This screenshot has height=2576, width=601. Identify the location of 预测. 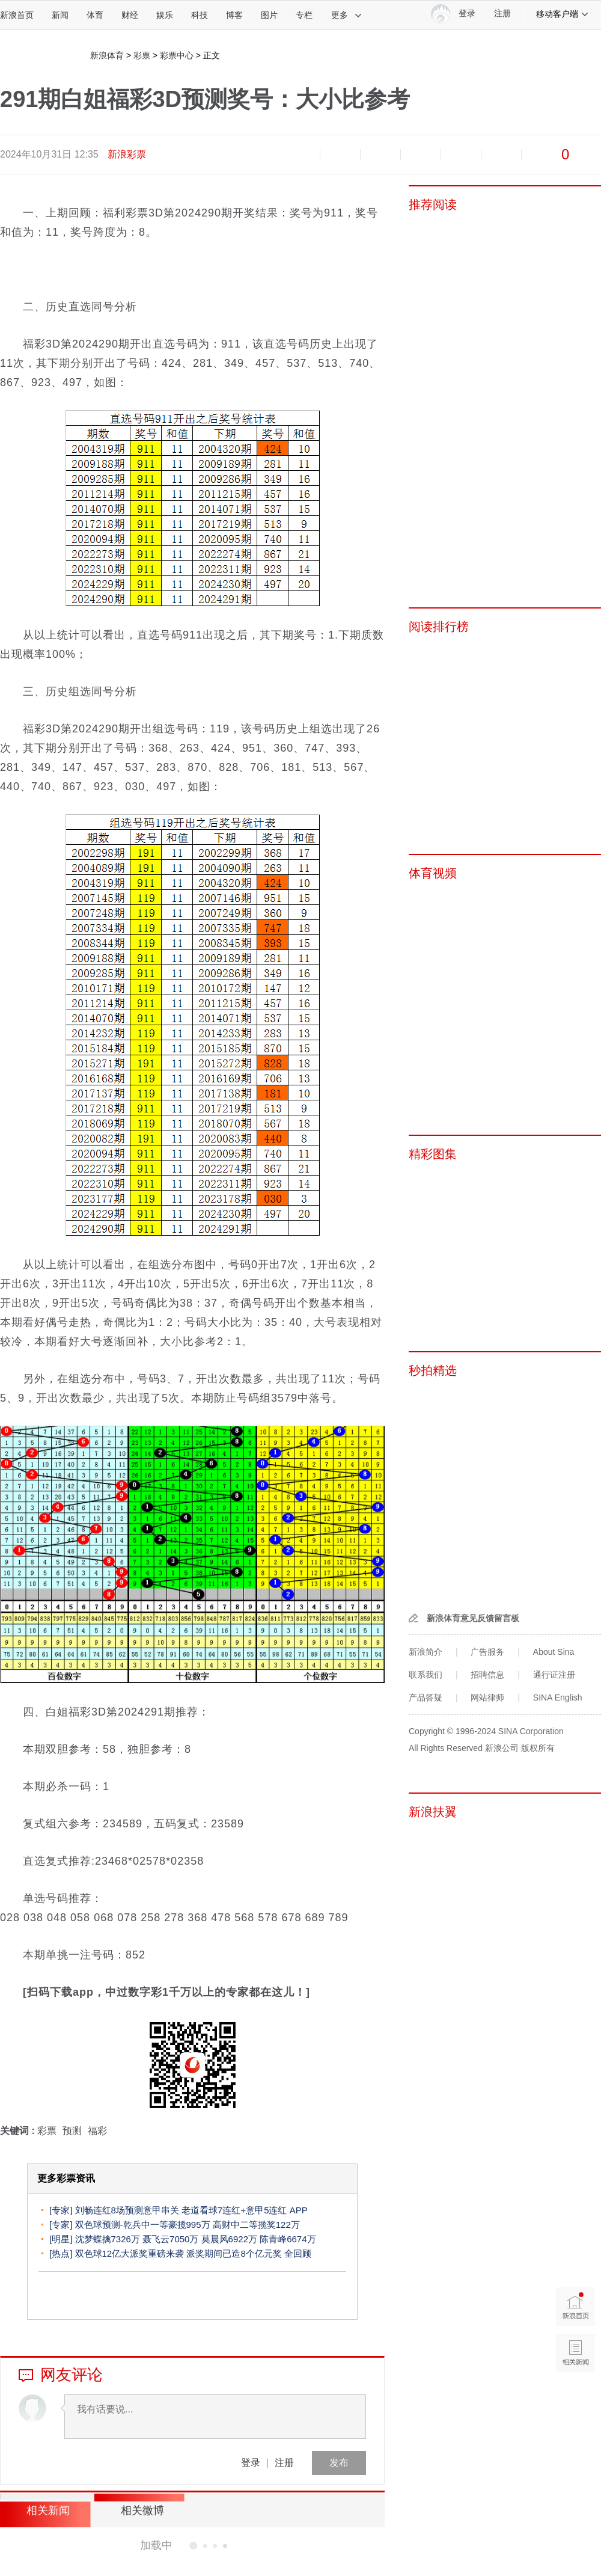
(72, 2131).